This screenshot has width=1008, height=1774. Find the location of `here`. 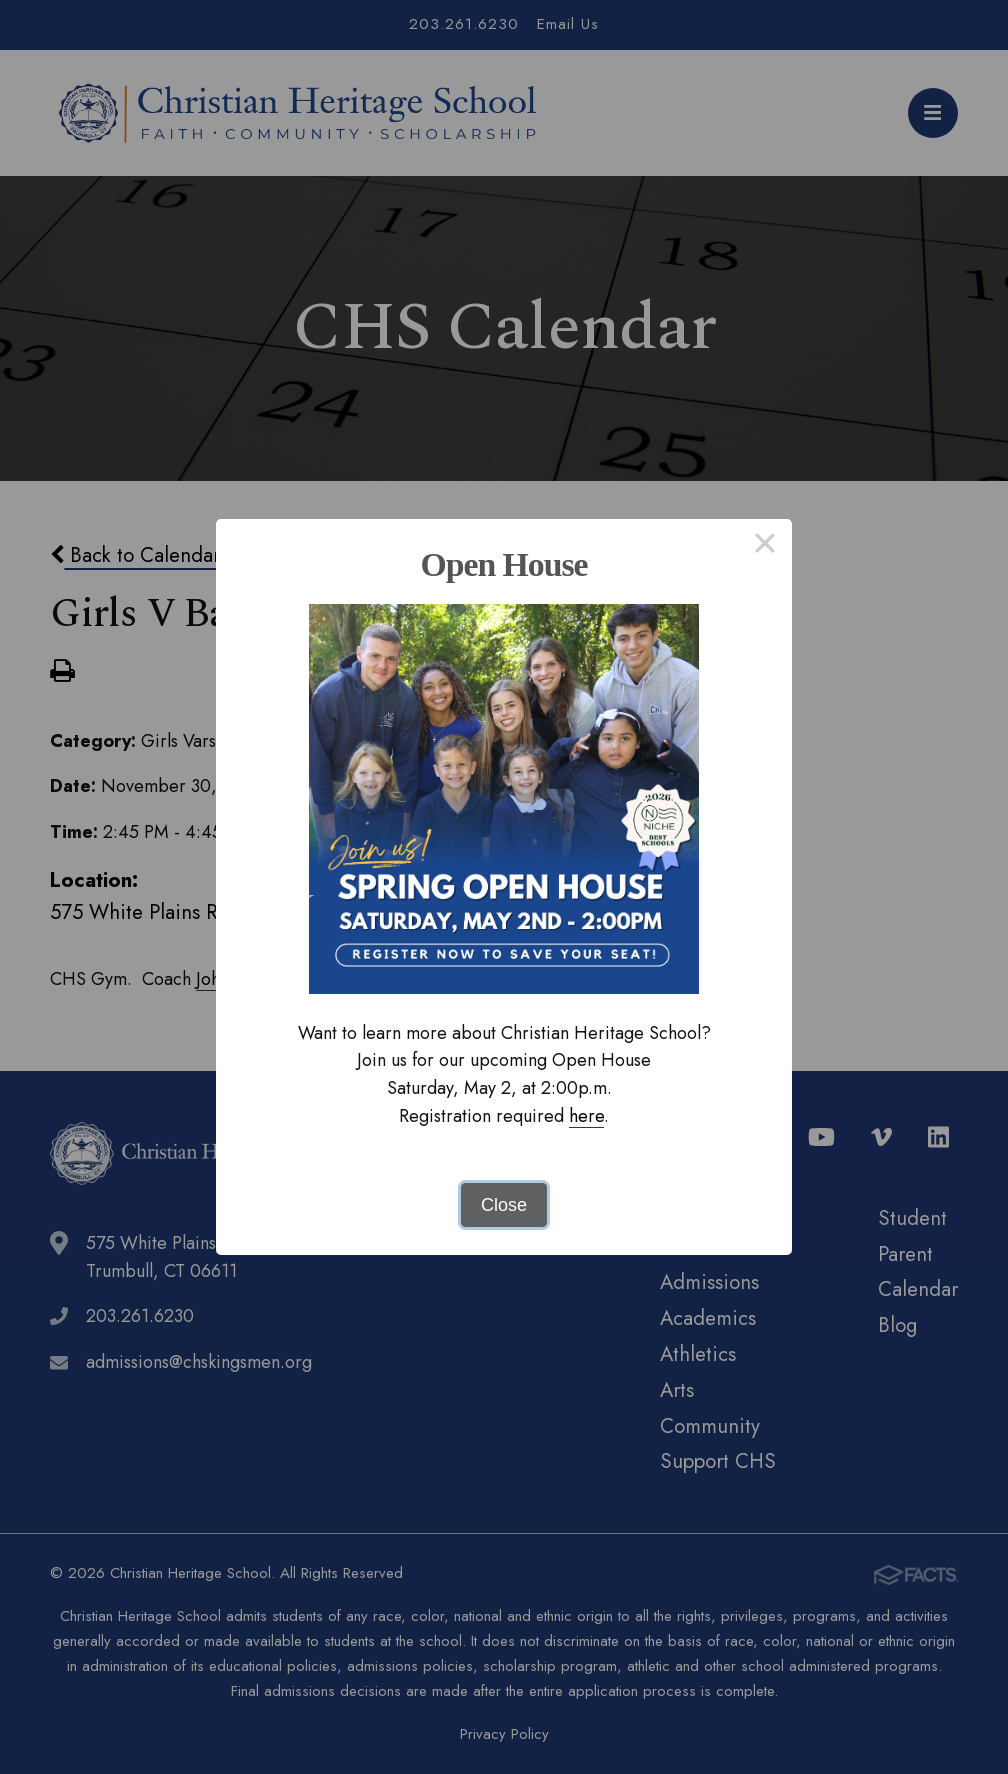

here is located at coordinates (586, 1116).